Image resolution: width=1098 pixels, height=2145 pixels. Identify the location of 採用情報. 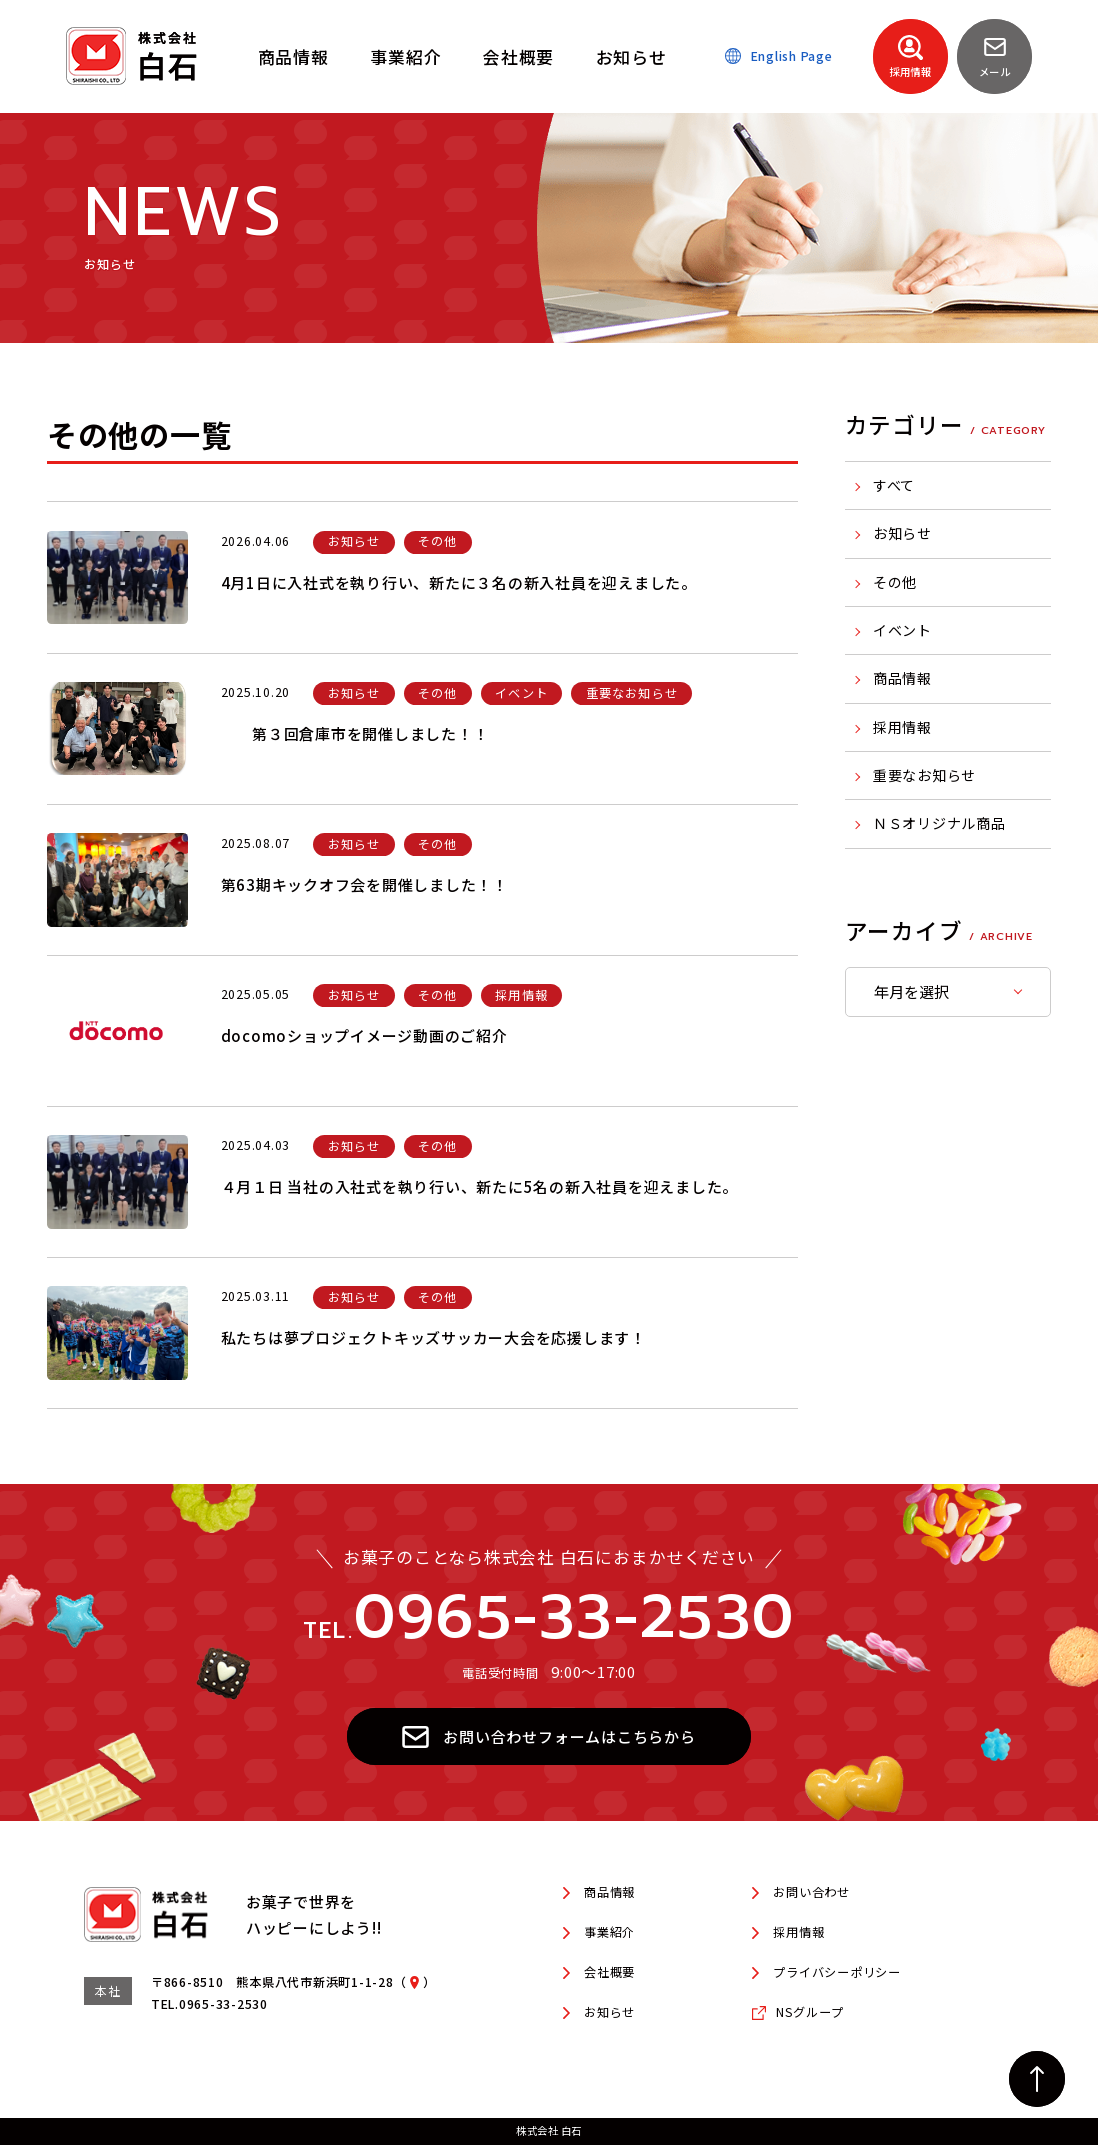
(902, 727).